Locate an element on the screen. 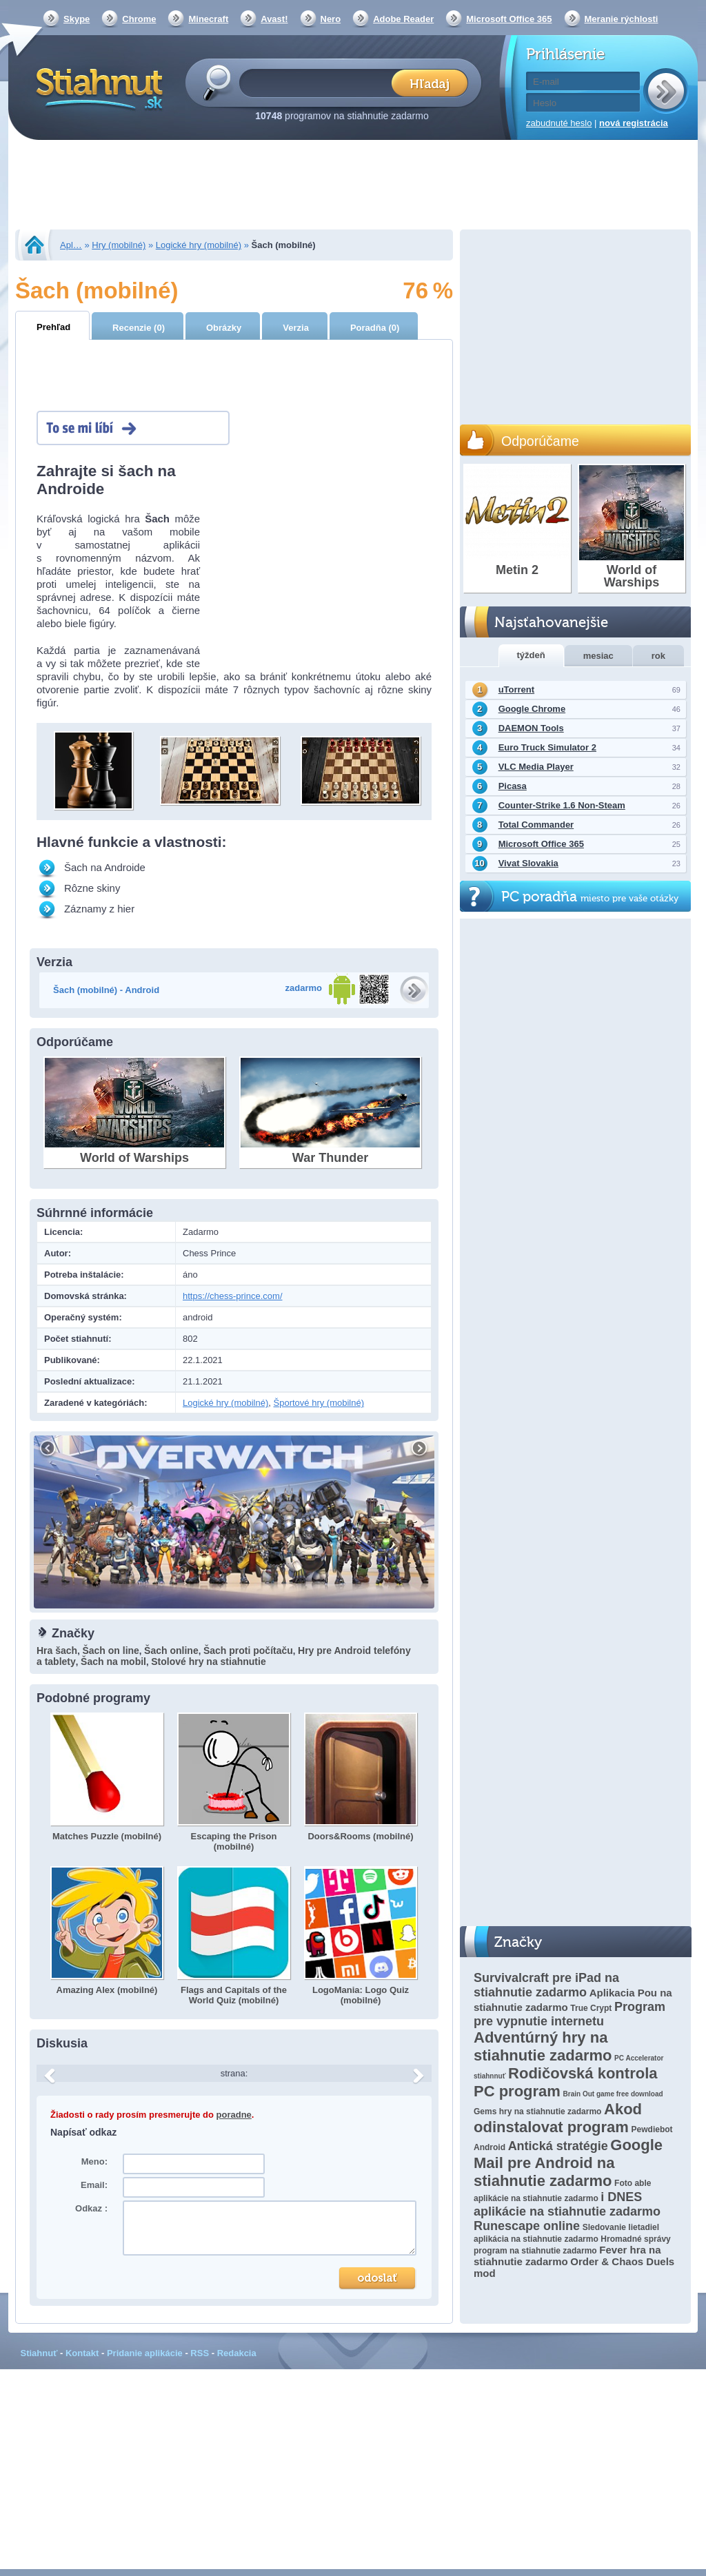  Športové hry (mobilné) is located at coordinates (319, 1403).